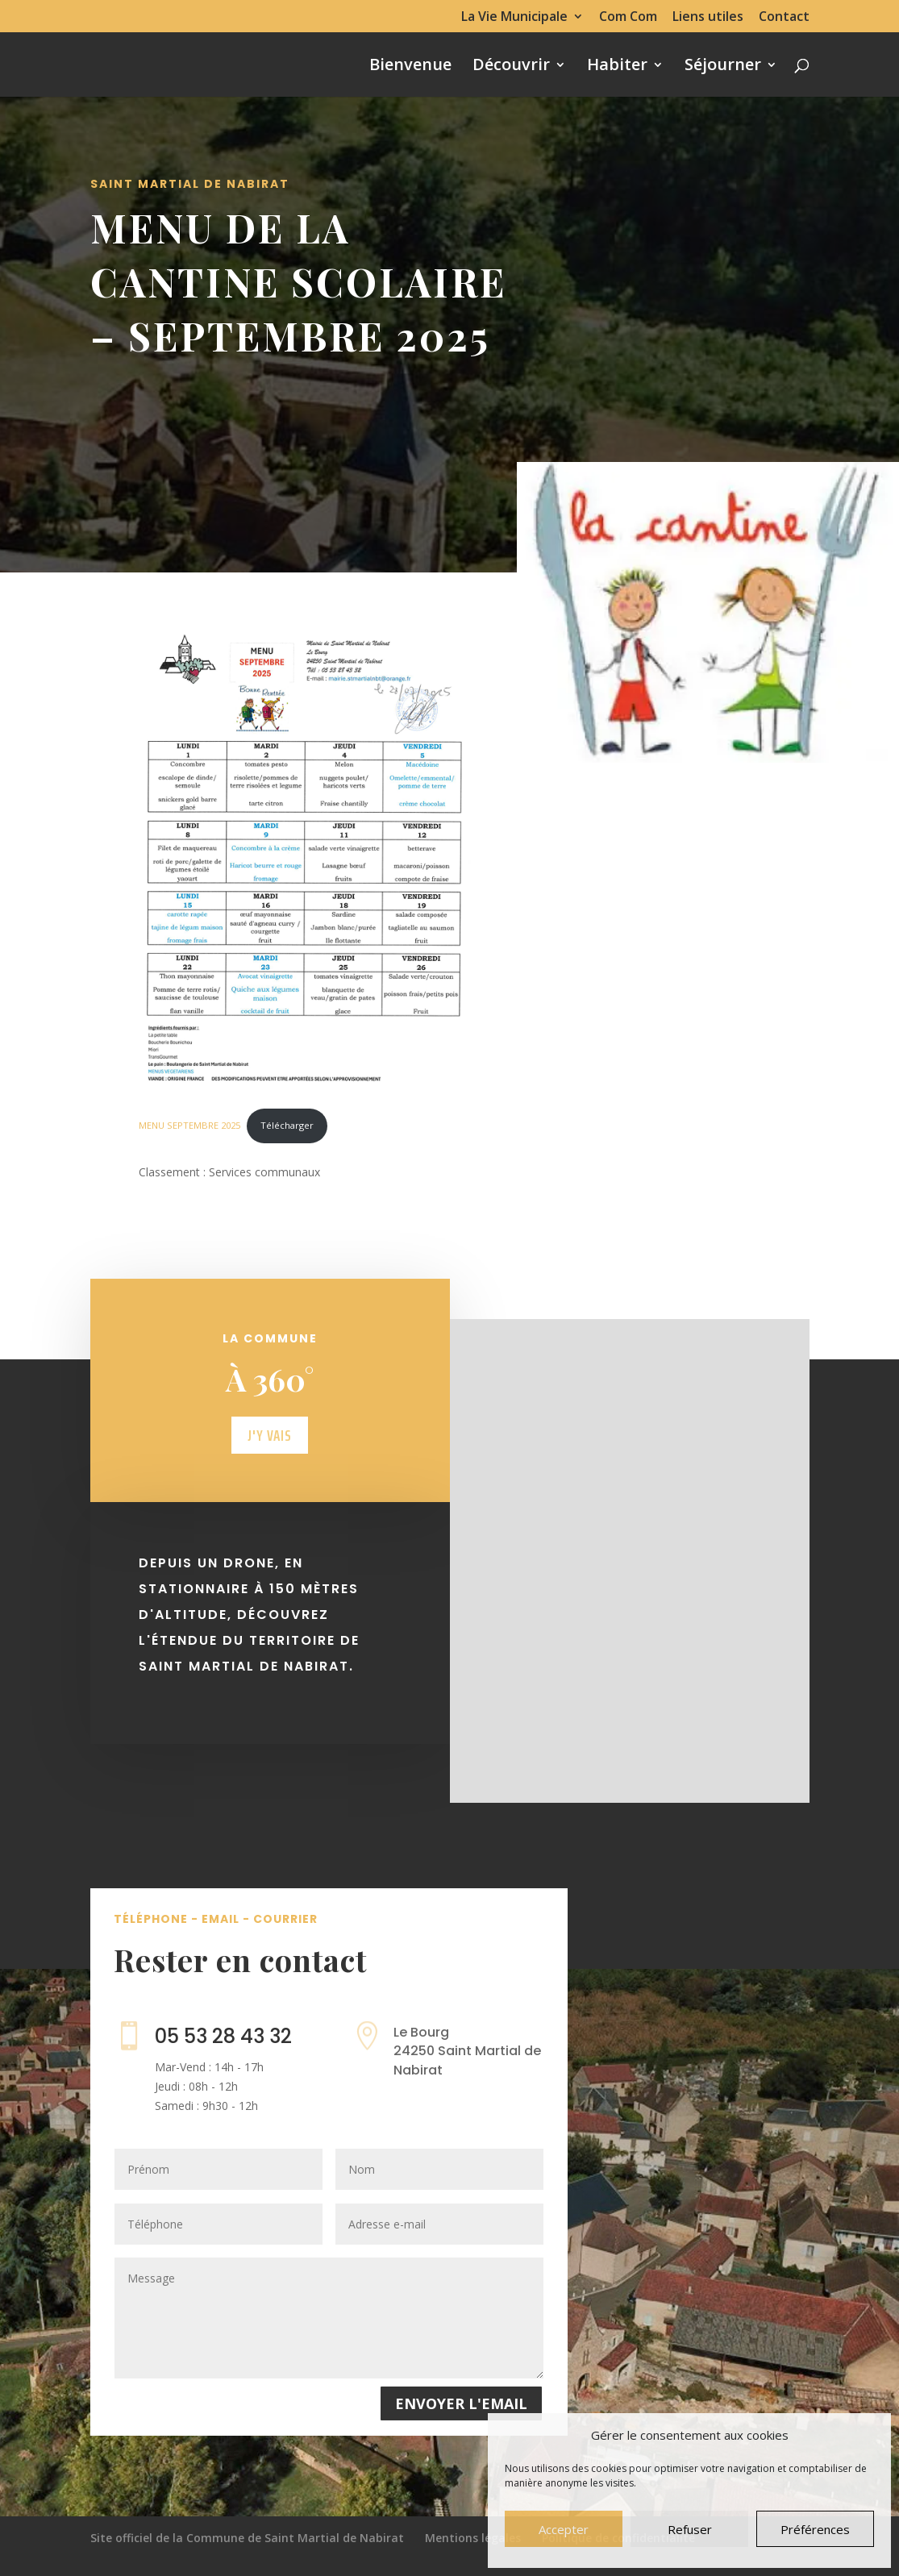 The image size is (899, 2576). I want to click on Refuser, so click(690, 2529).